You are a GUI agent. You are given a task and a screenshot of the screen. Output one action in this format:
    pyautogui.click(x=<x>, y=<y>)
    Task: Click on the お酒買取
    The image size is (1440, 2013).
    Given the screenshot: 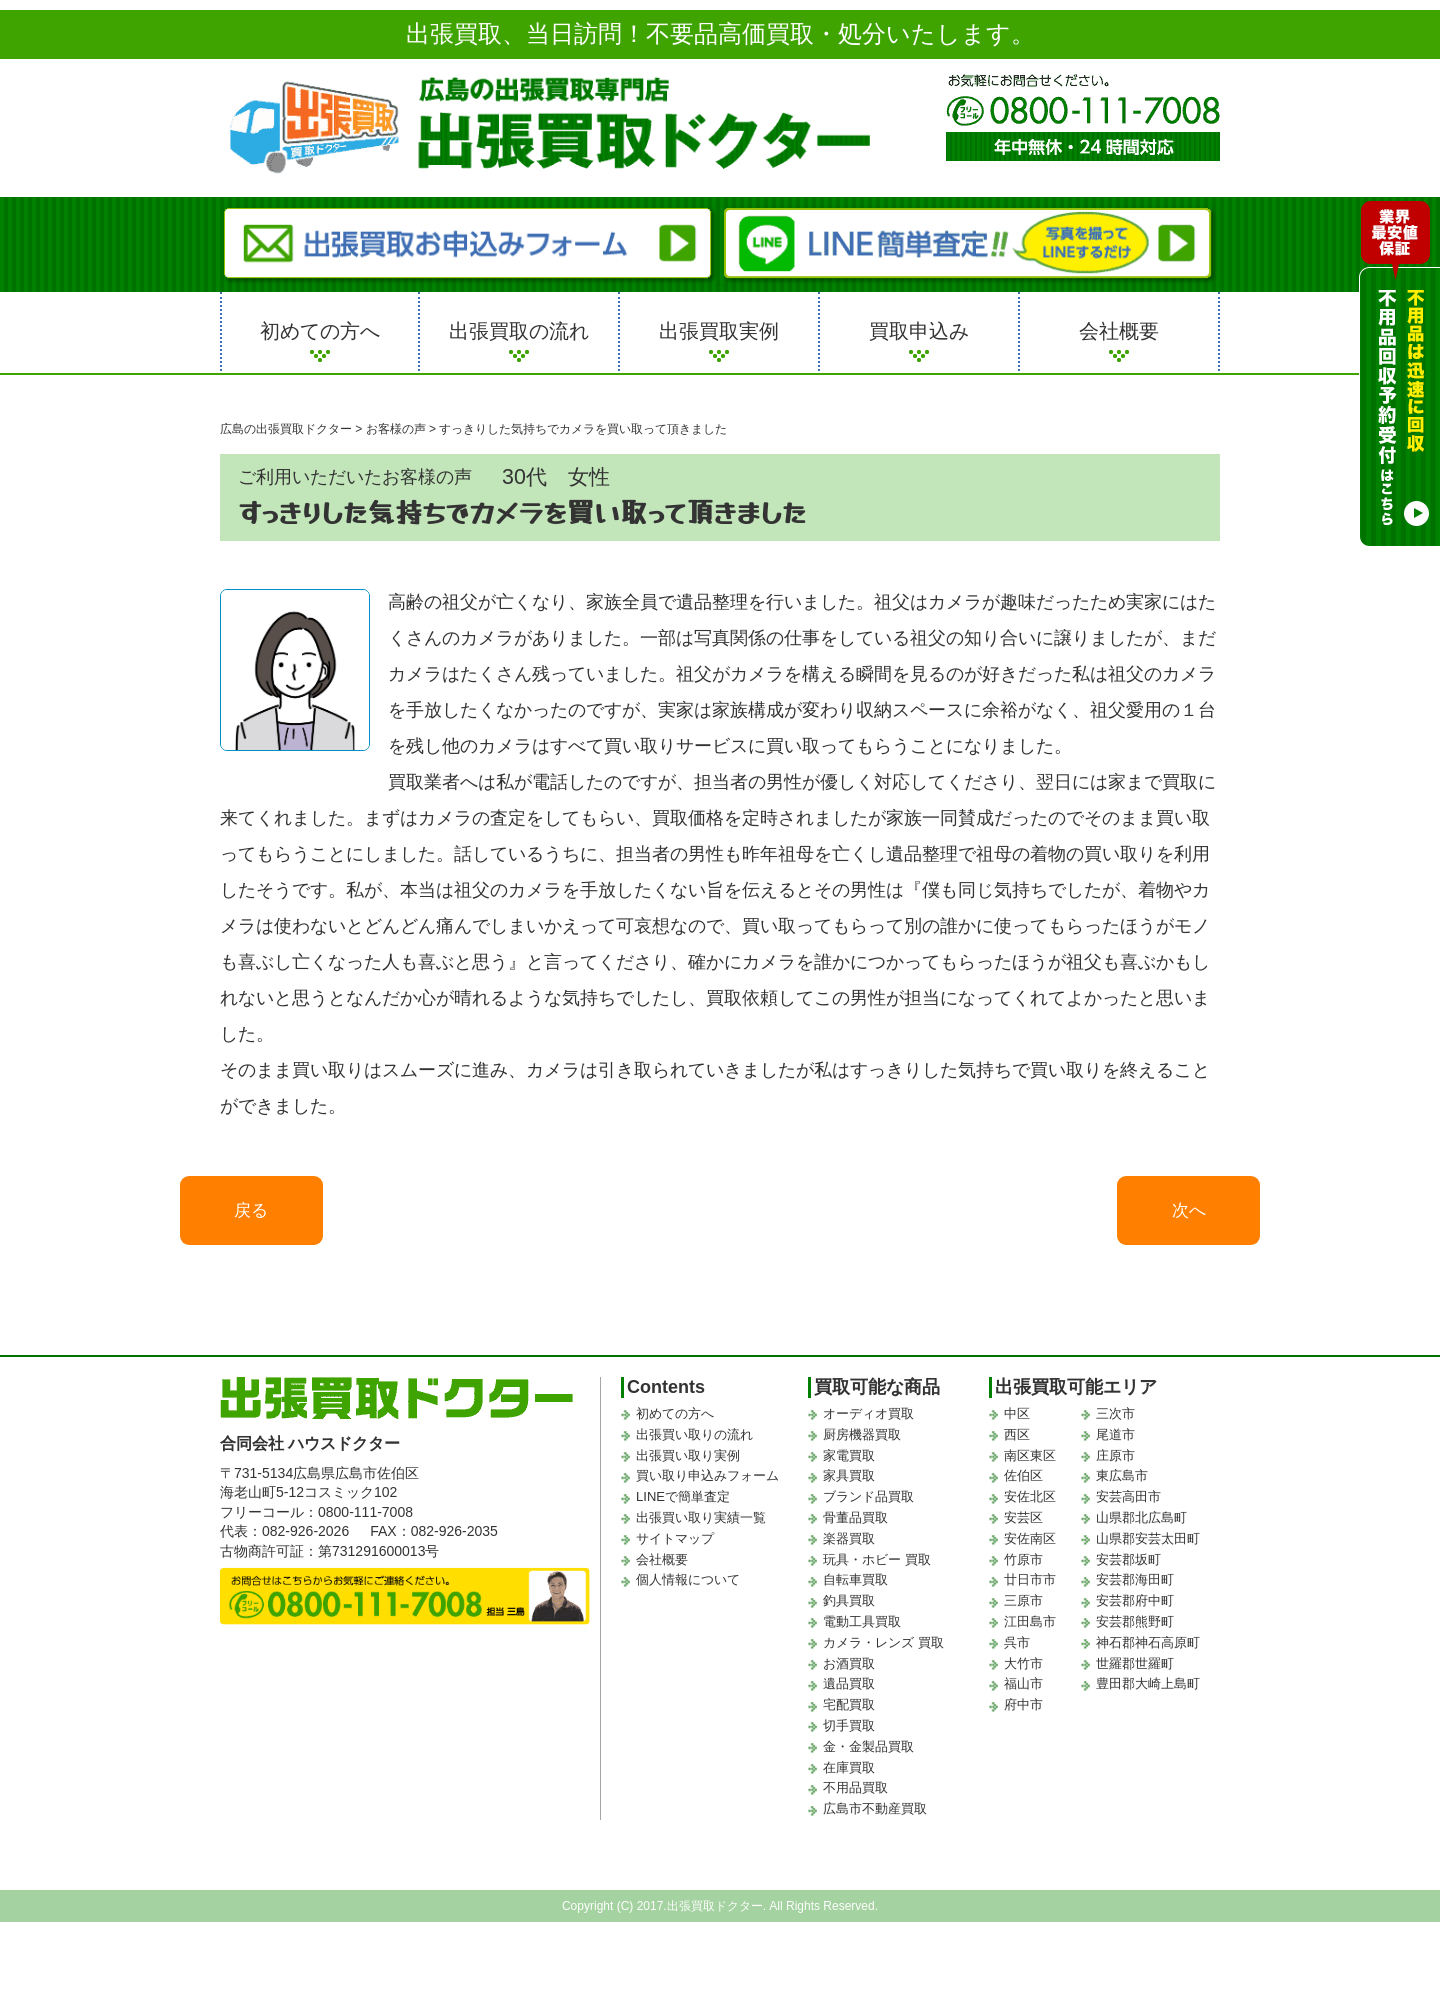 What is the action you would take?
    pyautogui.click(x=849, y=1669)
    